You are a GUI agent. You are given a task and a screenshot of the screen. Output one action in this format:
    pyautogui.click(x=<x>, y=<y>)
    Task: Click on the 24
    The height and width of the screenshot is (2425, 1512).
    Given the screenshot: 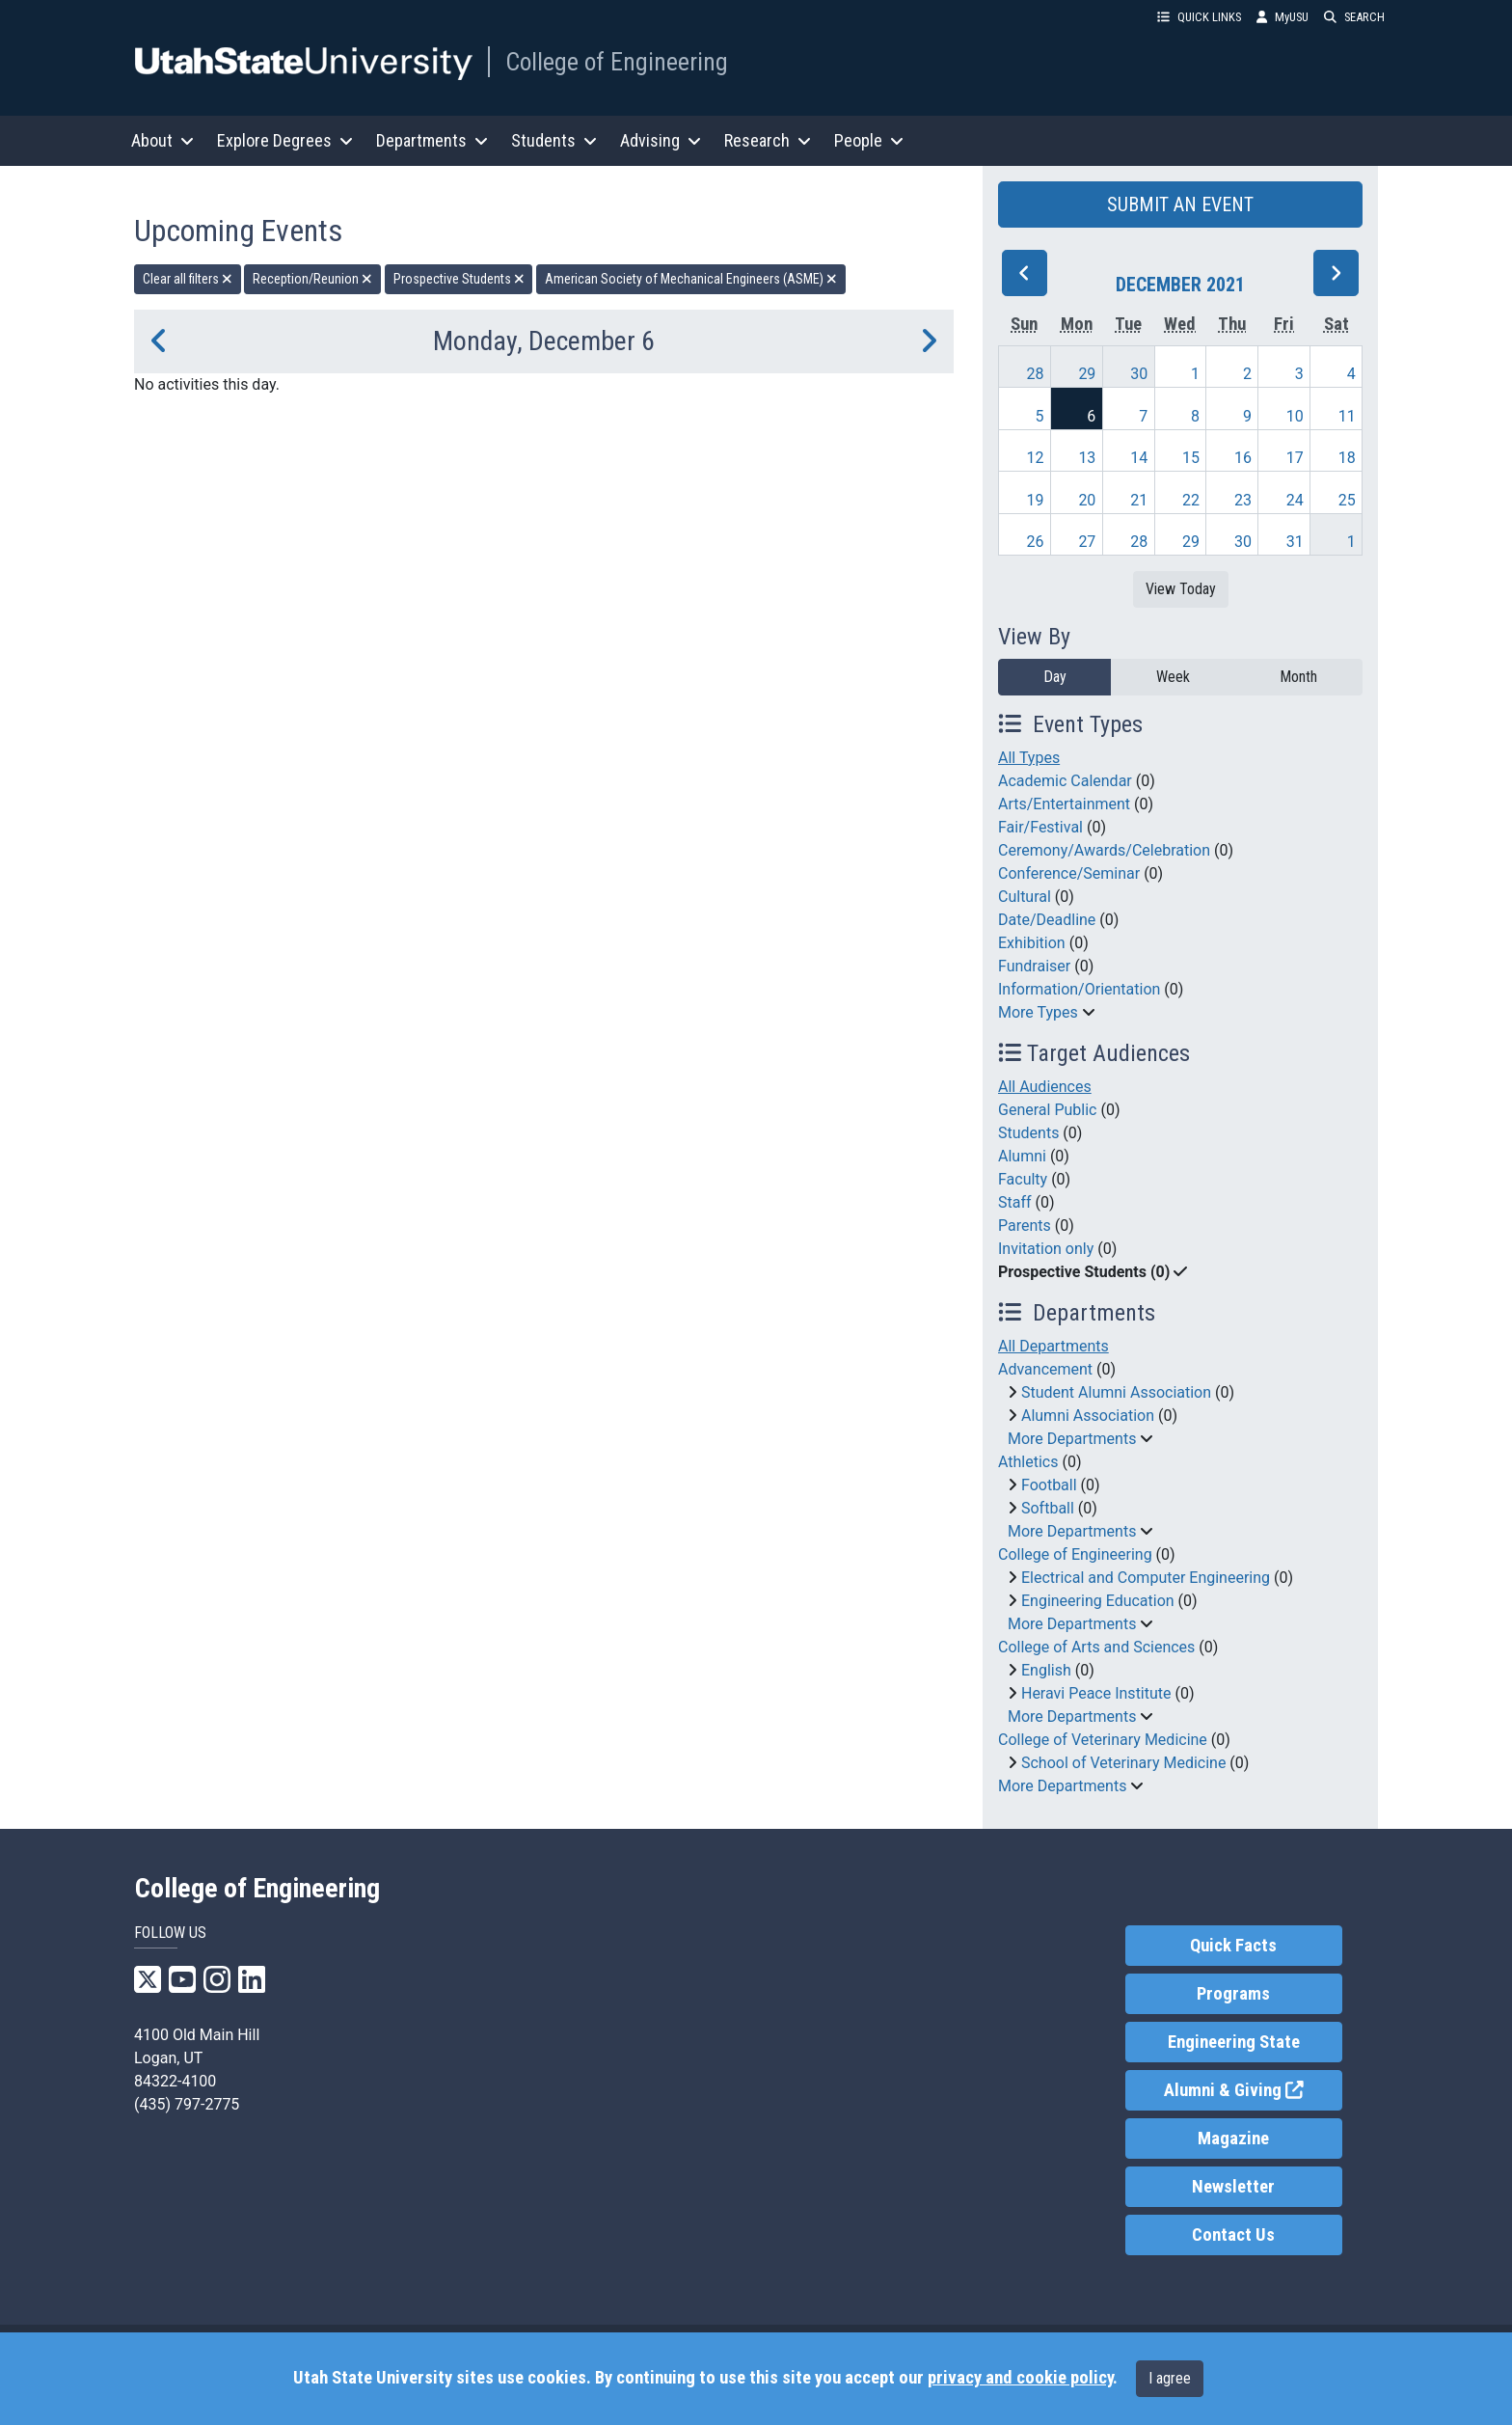 What is the action you would take?
    pyautogui.click(x=1295, y=500)
    